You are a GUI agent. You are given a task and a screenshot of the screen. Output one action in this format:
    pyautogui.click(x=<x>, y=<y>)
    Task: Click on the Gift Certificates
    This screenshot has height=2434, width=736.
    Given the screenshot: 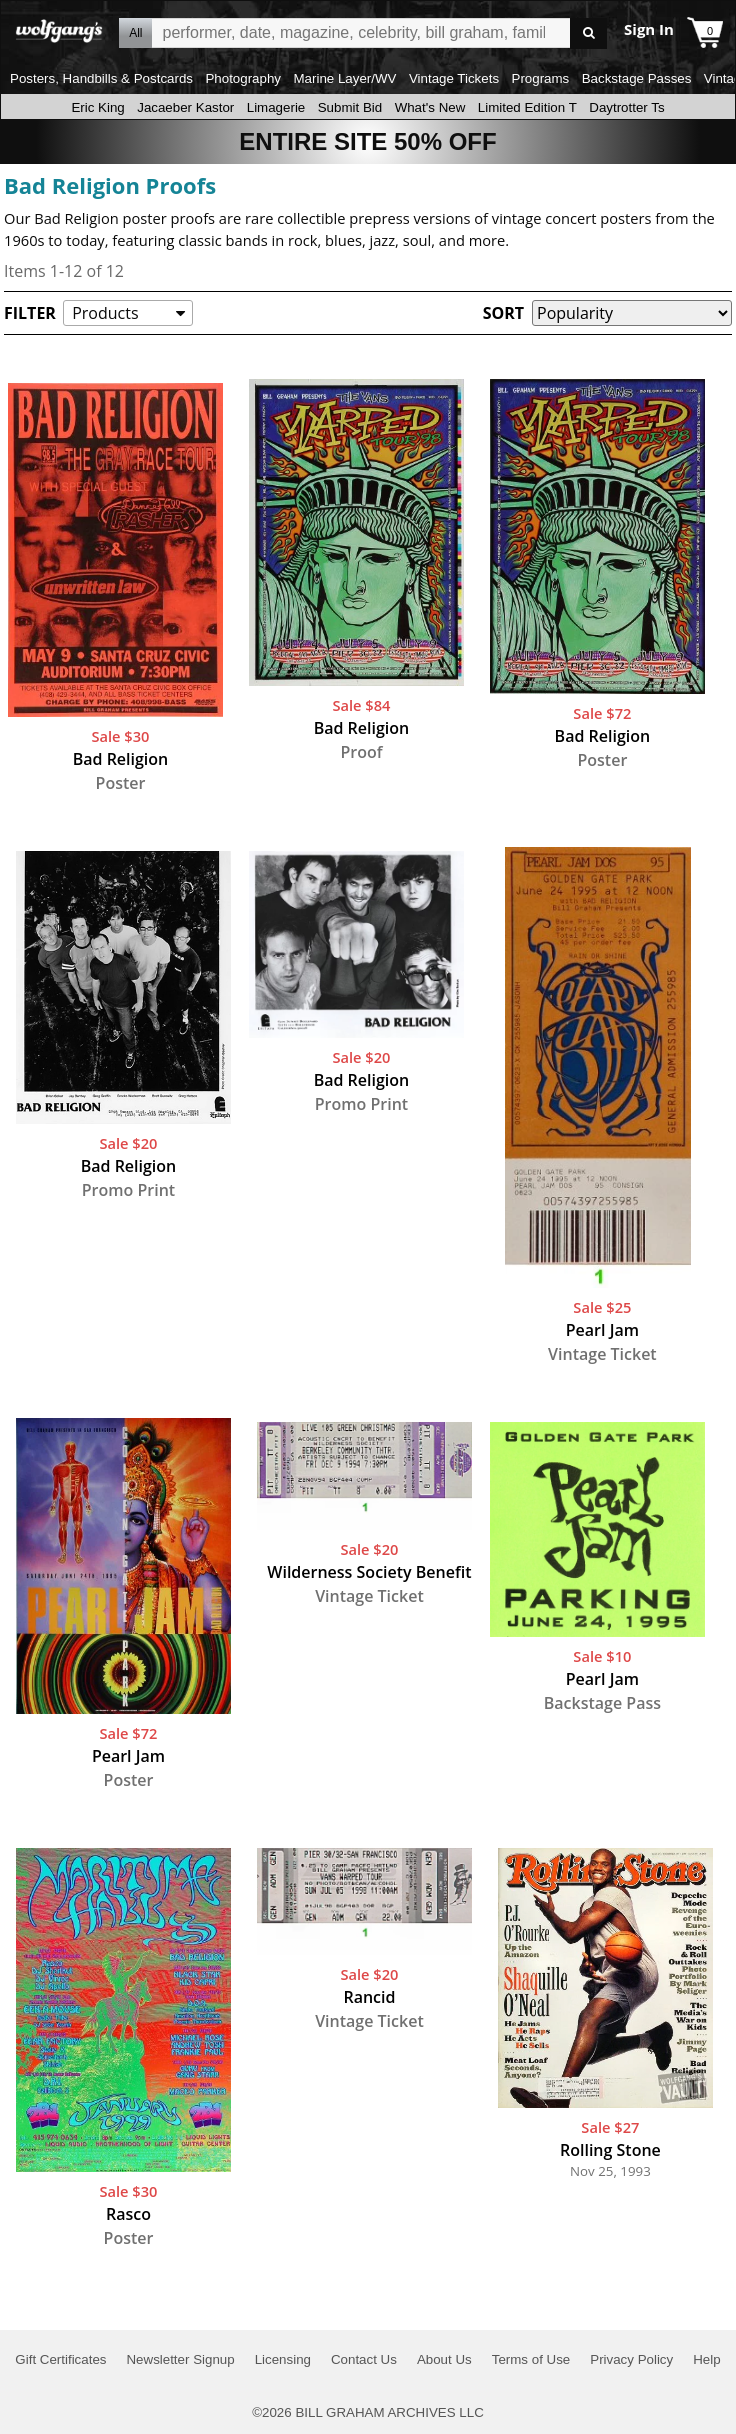 What is the action you would take?
    pyautogui.click(x=60, y=2359)
    